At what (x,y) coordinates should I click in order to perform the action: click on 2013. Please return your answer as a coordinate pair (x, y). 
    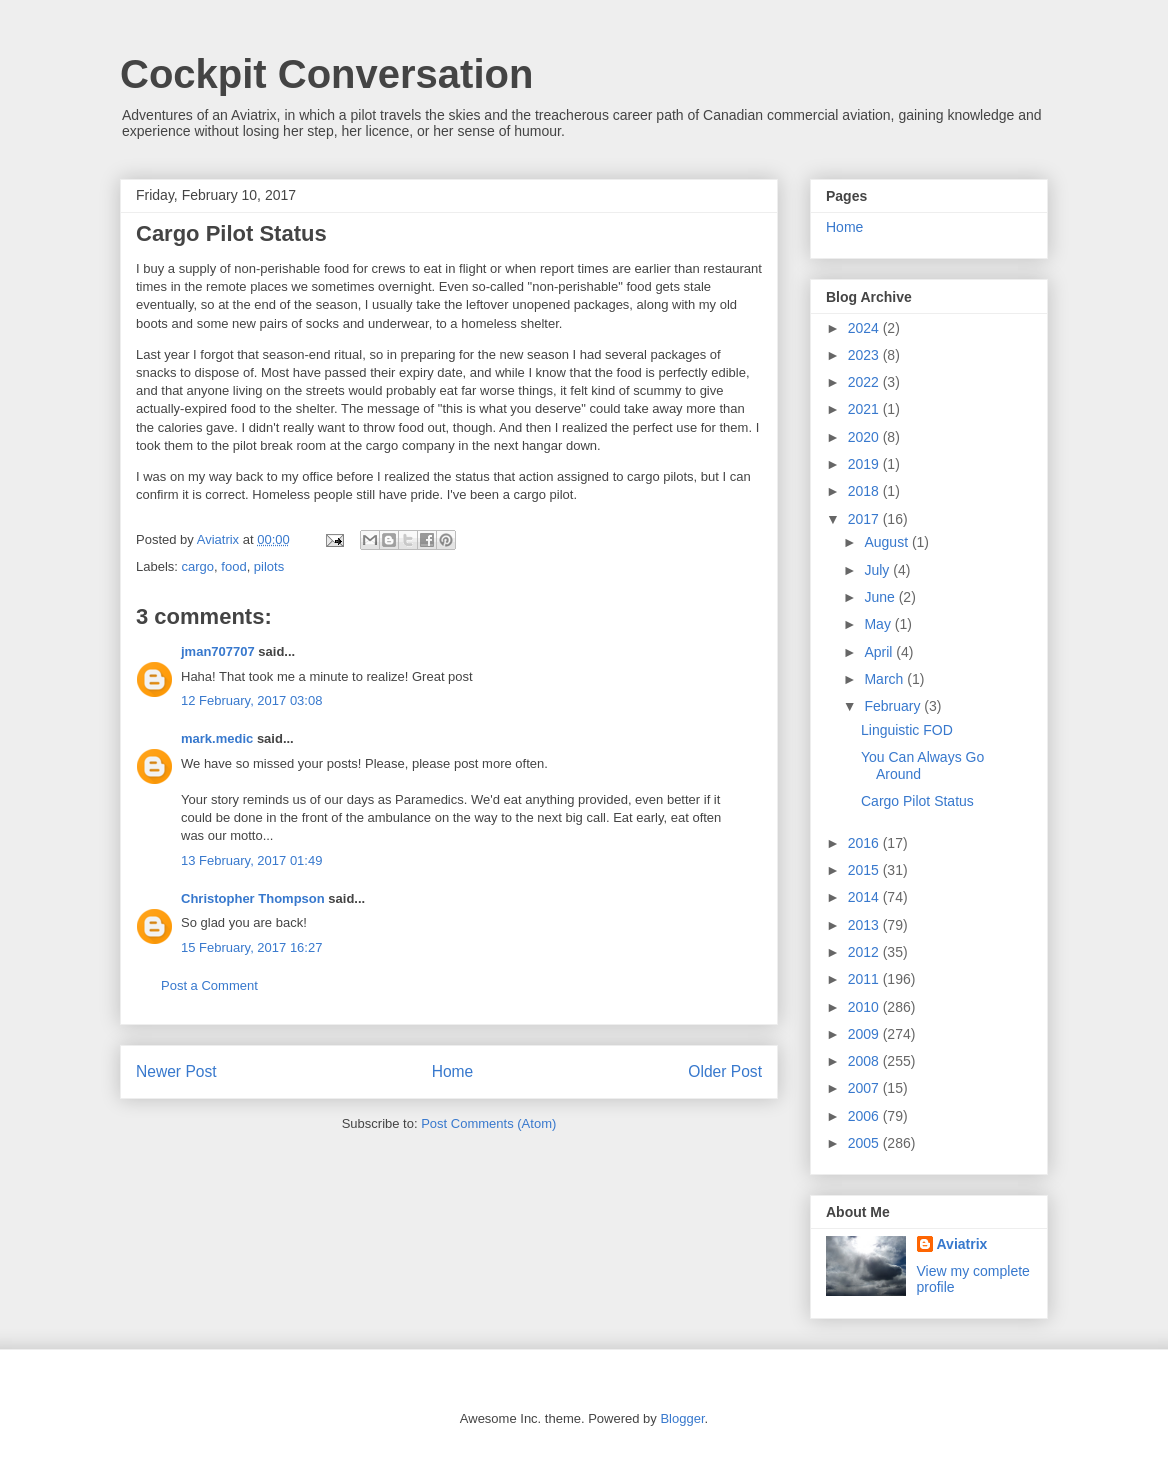
    Looking at the image, I should click on (865, 925).